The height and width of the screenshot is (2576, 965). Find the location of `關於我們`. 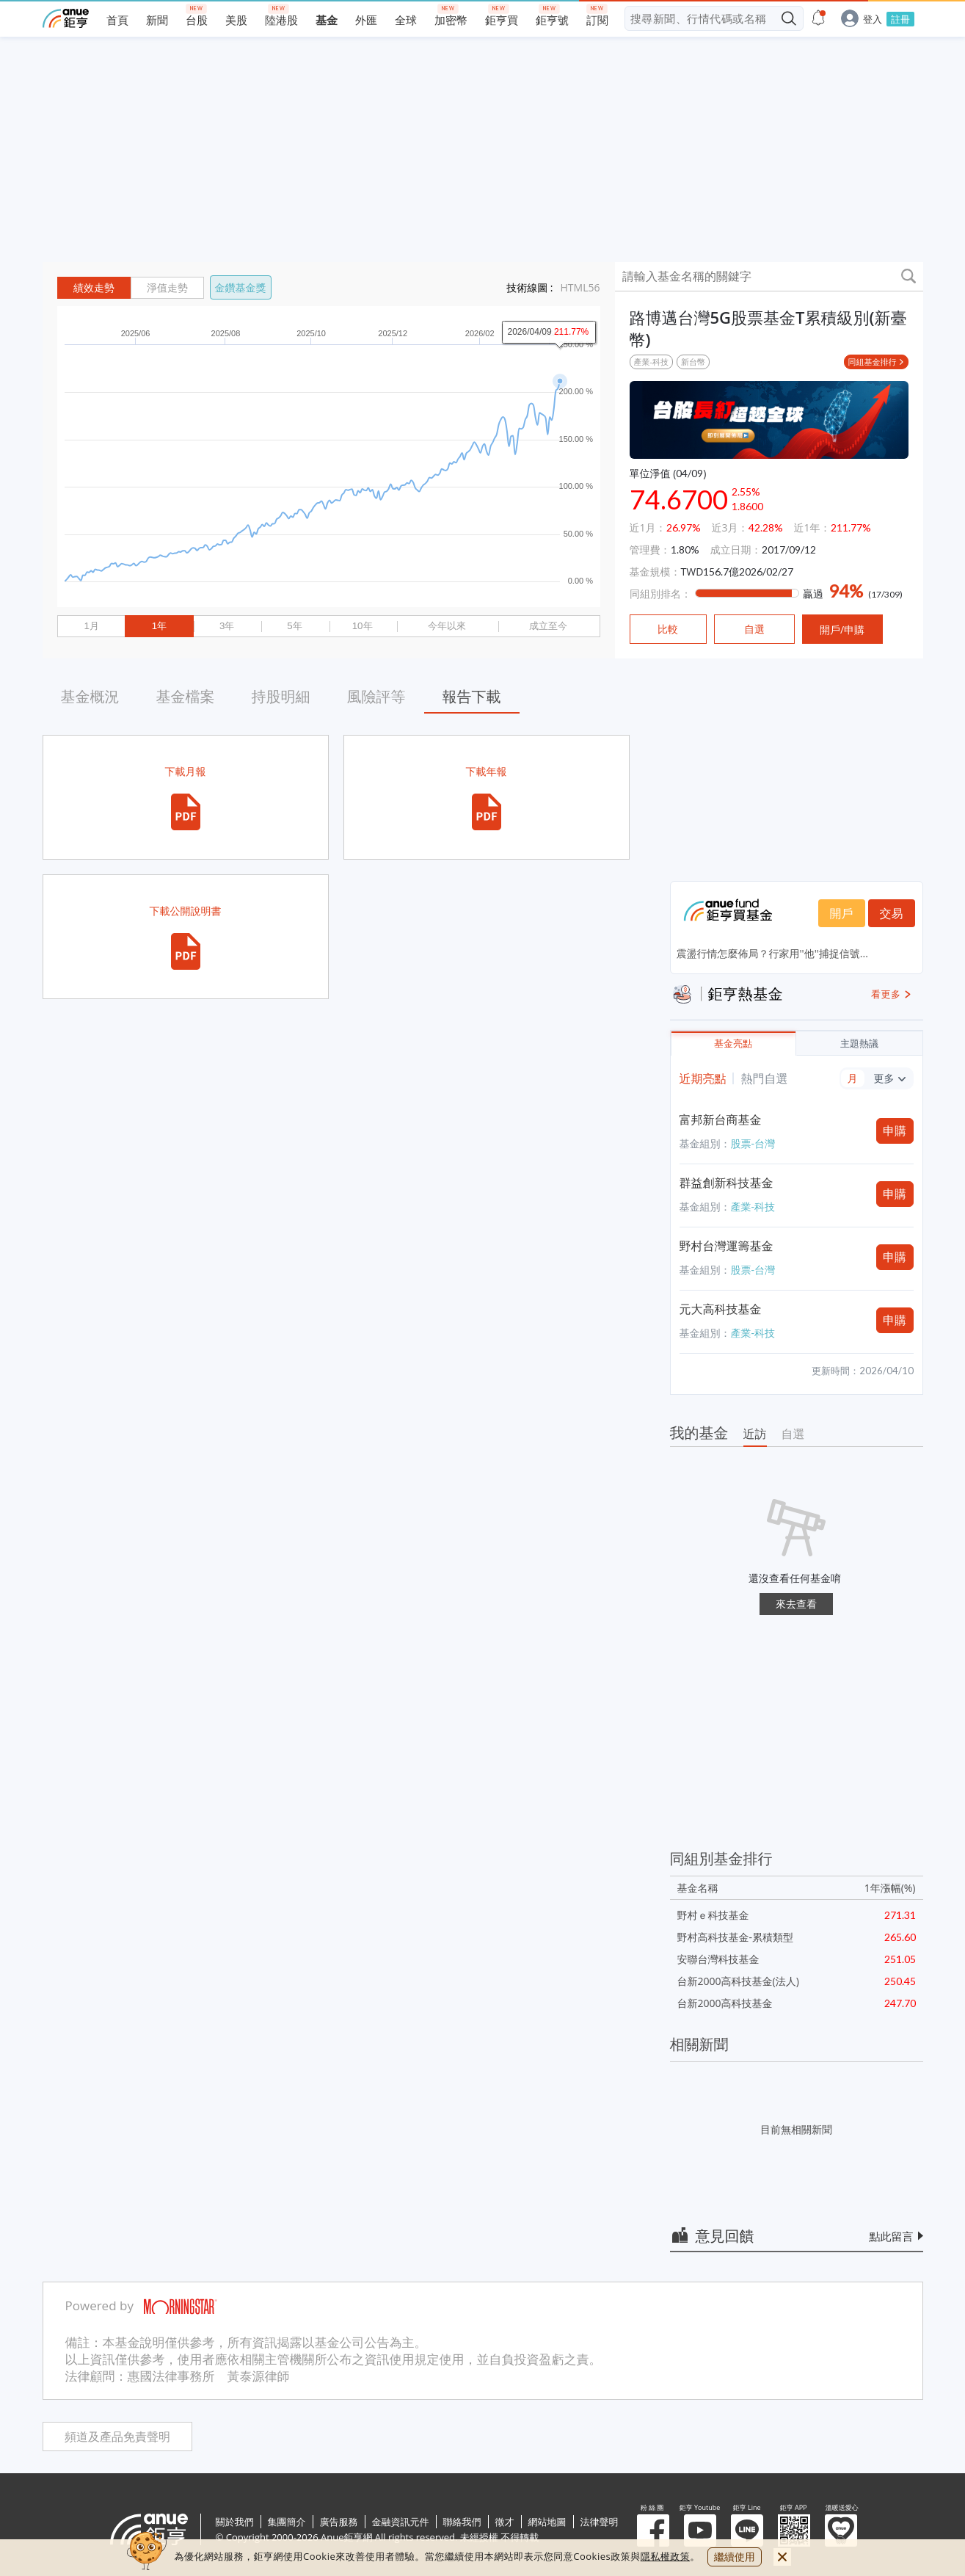

關於我們 is located at coordinates (235, 2521).